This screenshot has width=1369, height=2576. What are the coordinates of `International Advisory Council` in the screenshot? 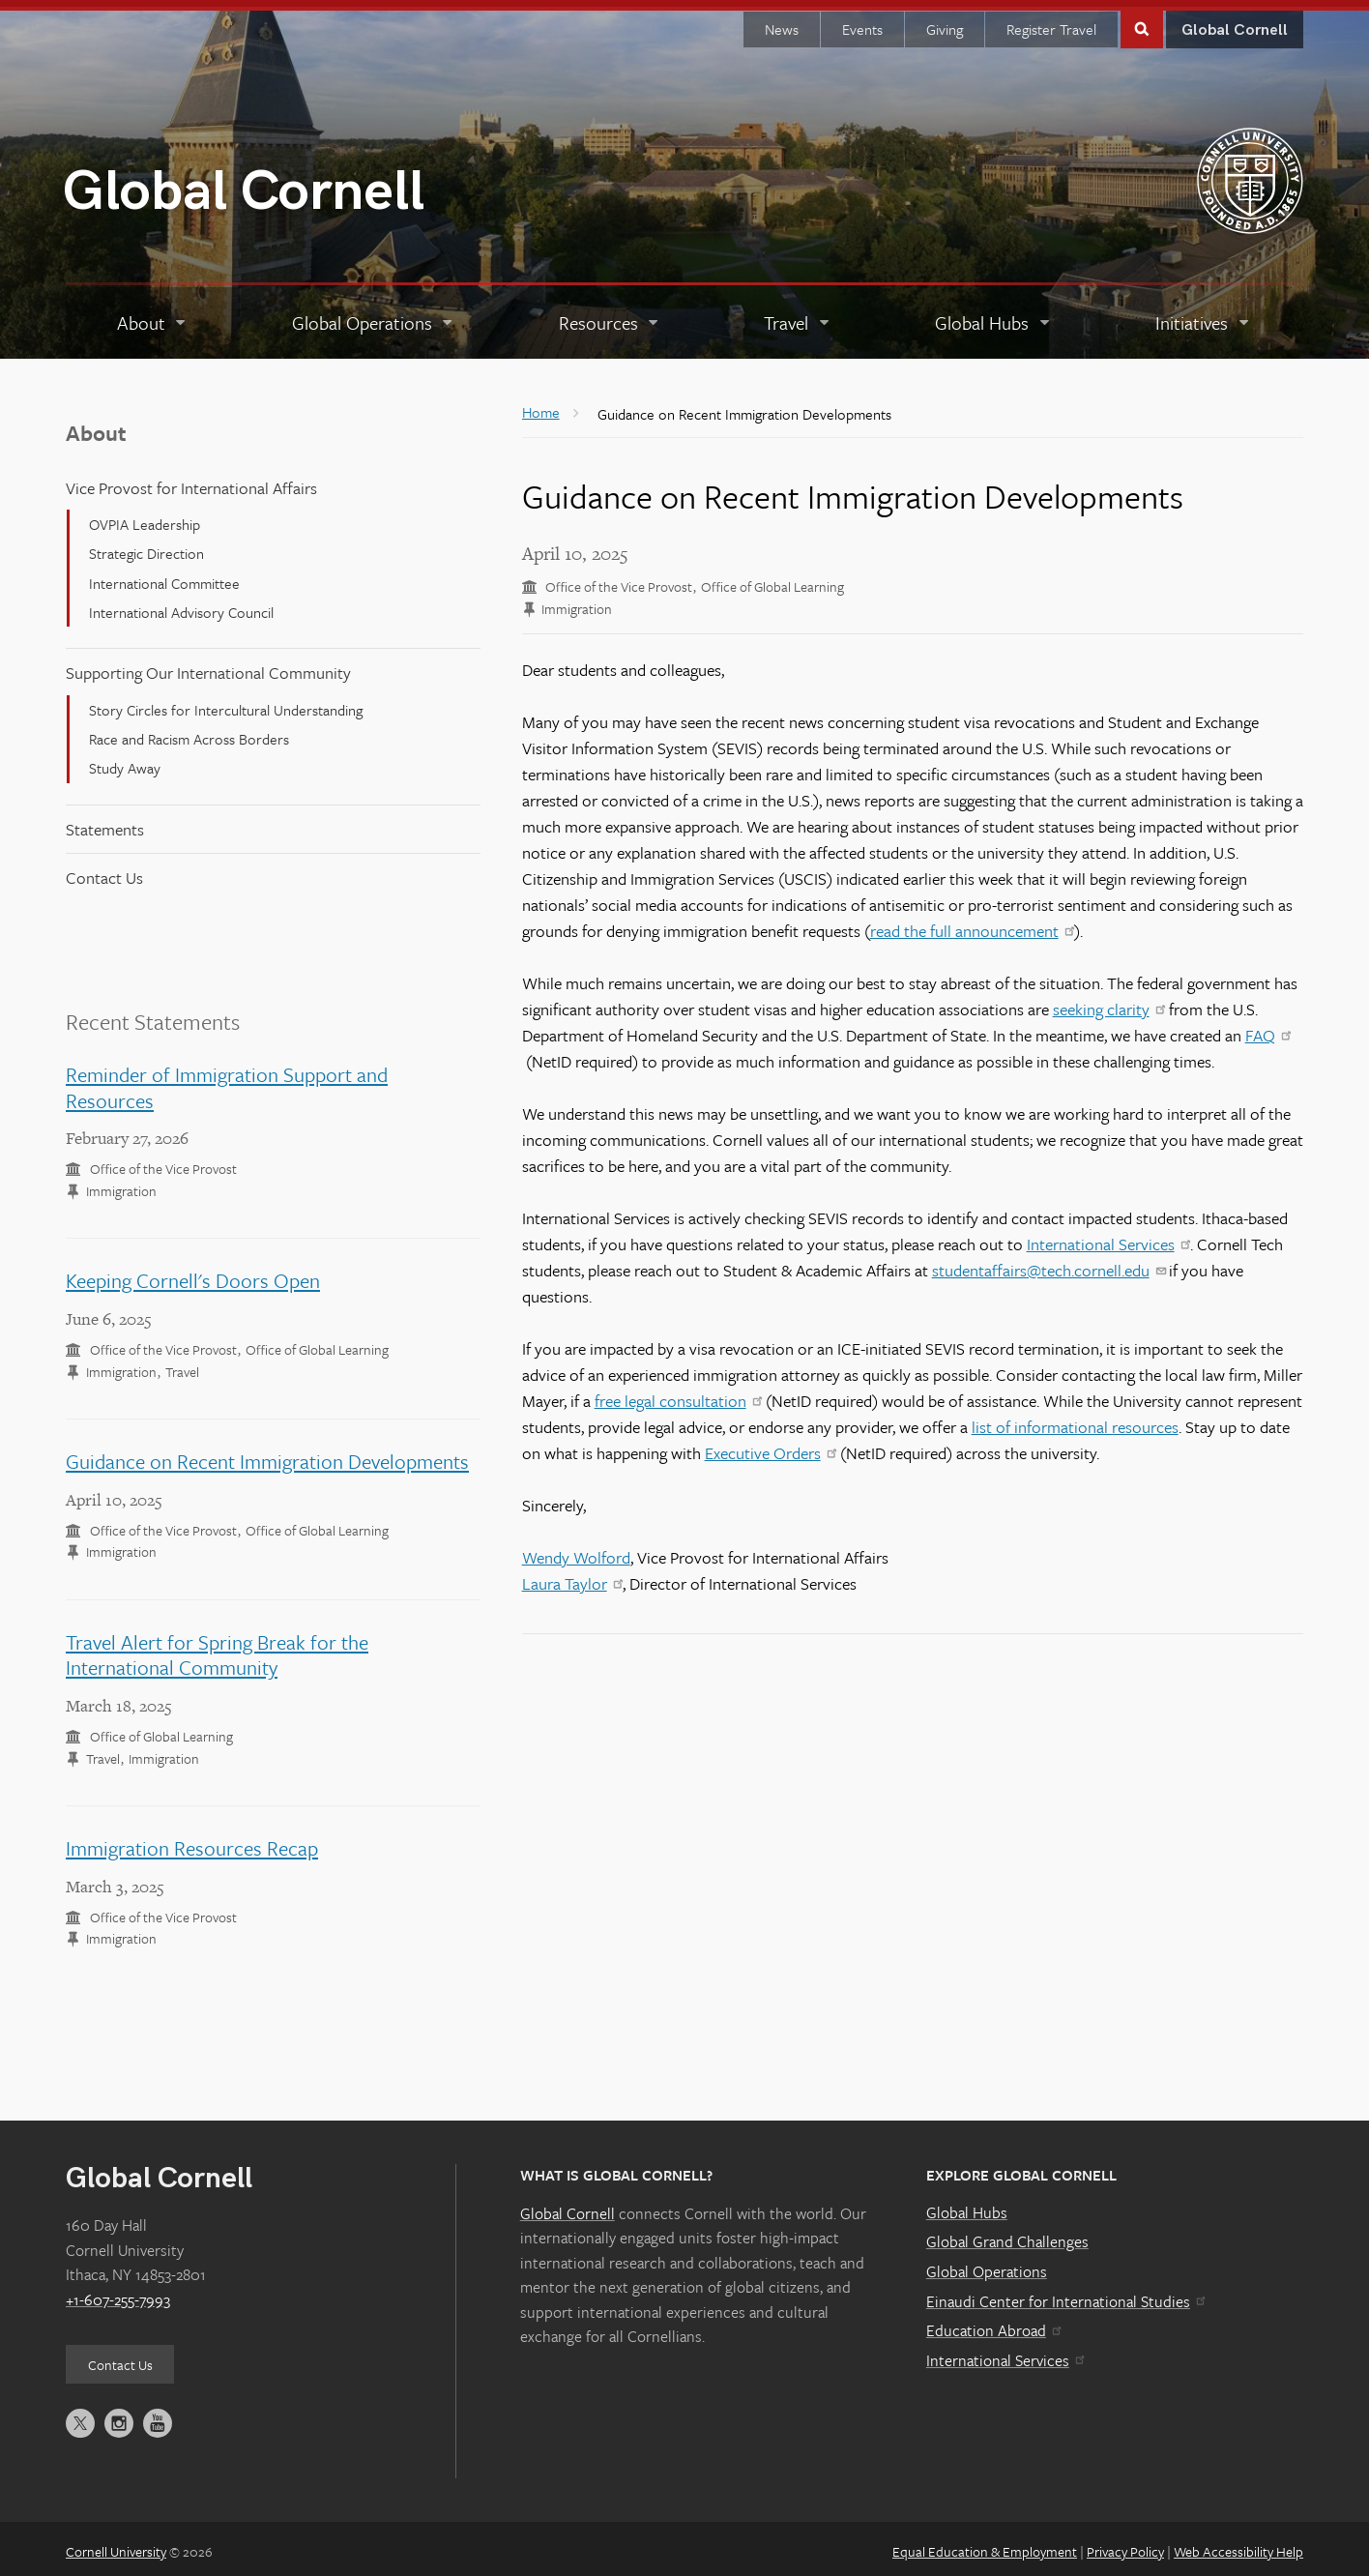 It's located at (181, 605).